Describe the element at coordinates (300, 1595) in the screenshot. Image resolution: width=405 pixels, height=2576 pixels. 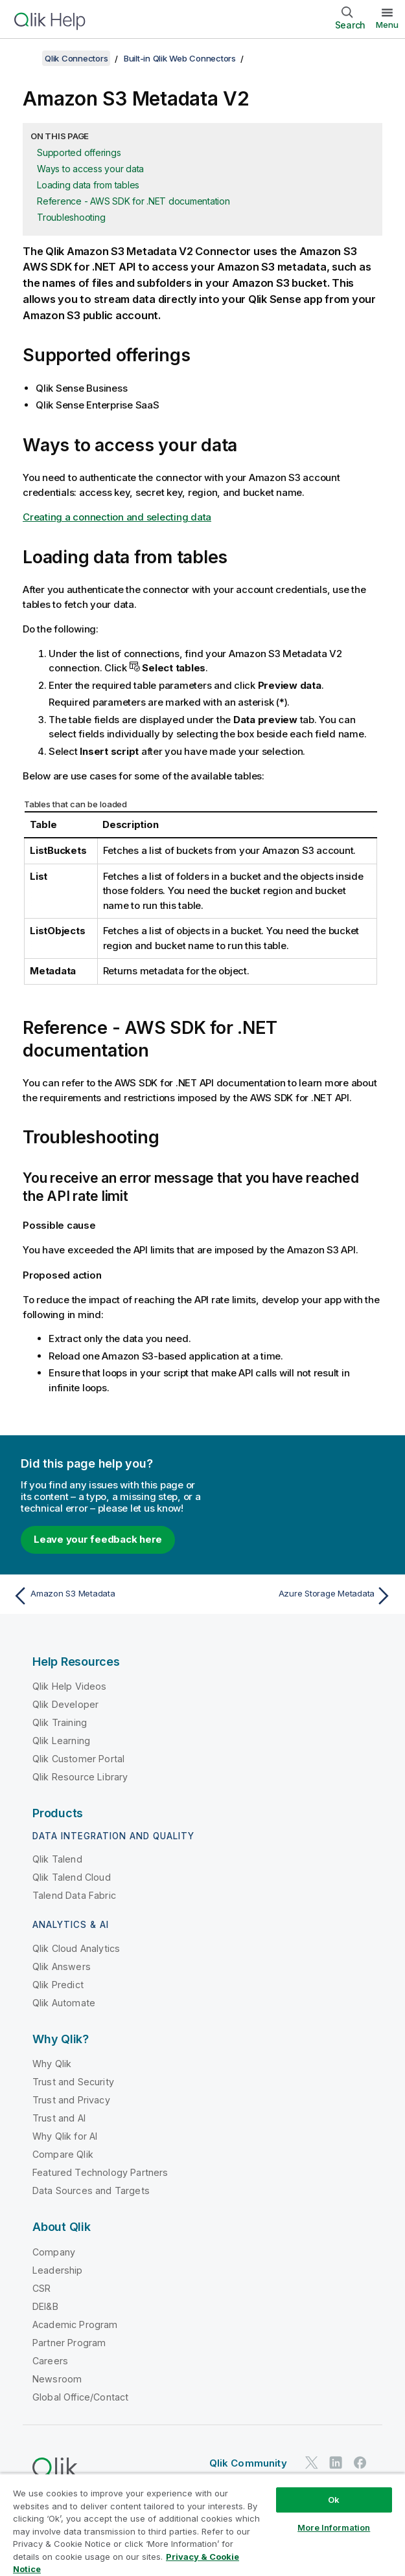
I see `[Next topic: Azure Storage Metadata]` at that location.